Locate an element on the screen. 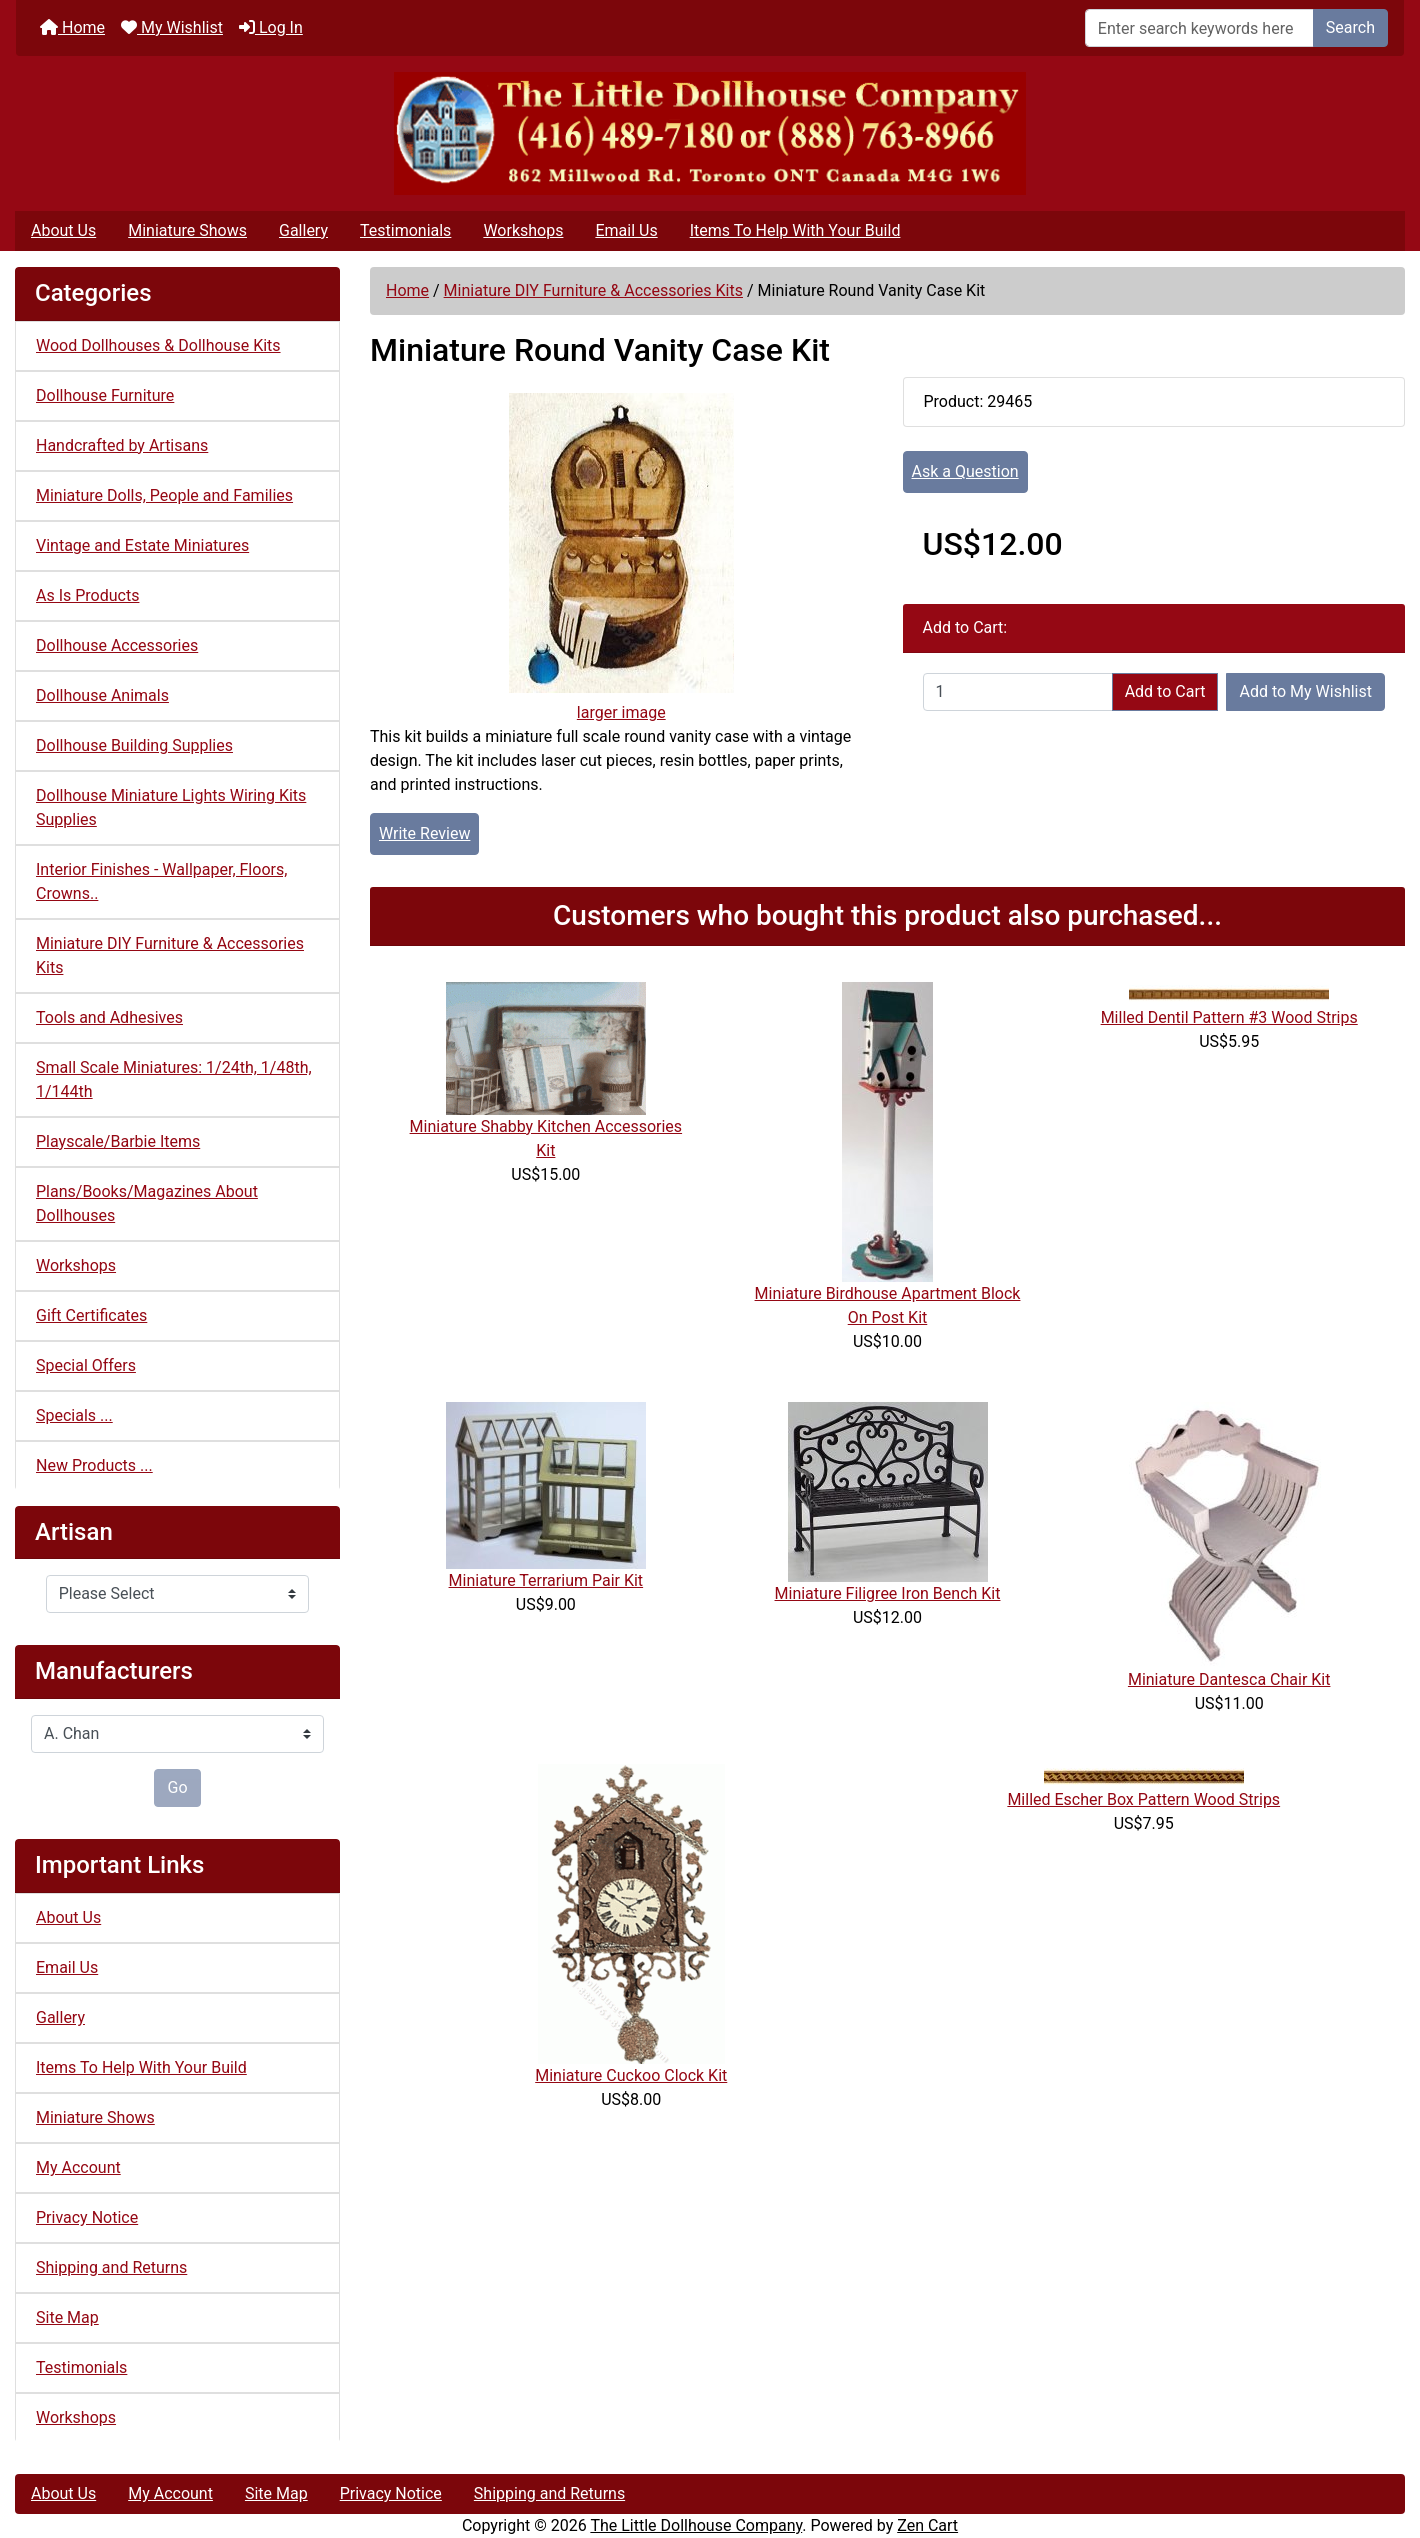  Milled Dentil Pattern #3 Wood Strips is located at coordinates (1229, 1017).